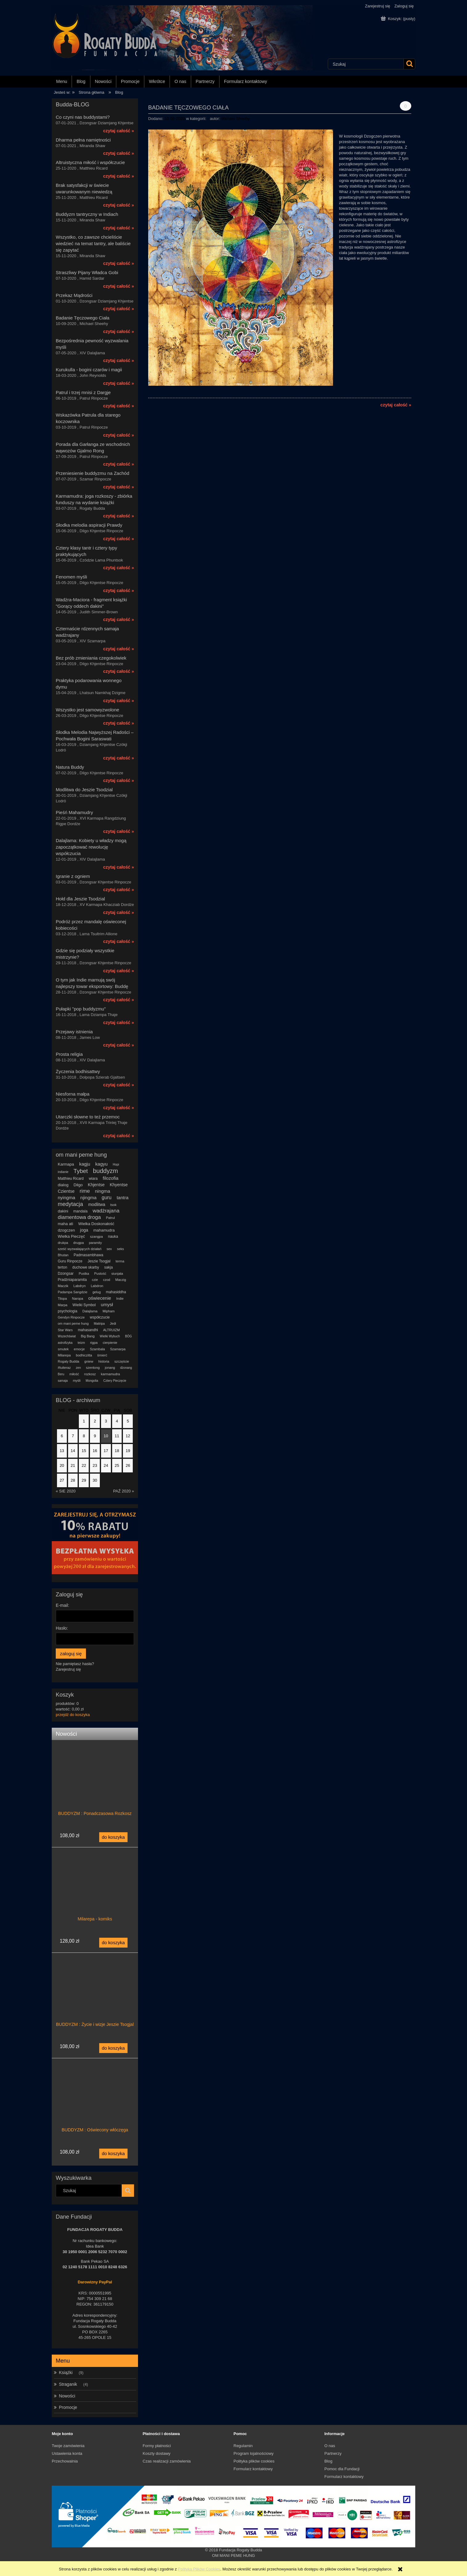 The image size is (467, 2576). What do you see at coordinates (118, 130) in the screenshot?
I see `czytaj całość »` at bounding box center [118, 130].